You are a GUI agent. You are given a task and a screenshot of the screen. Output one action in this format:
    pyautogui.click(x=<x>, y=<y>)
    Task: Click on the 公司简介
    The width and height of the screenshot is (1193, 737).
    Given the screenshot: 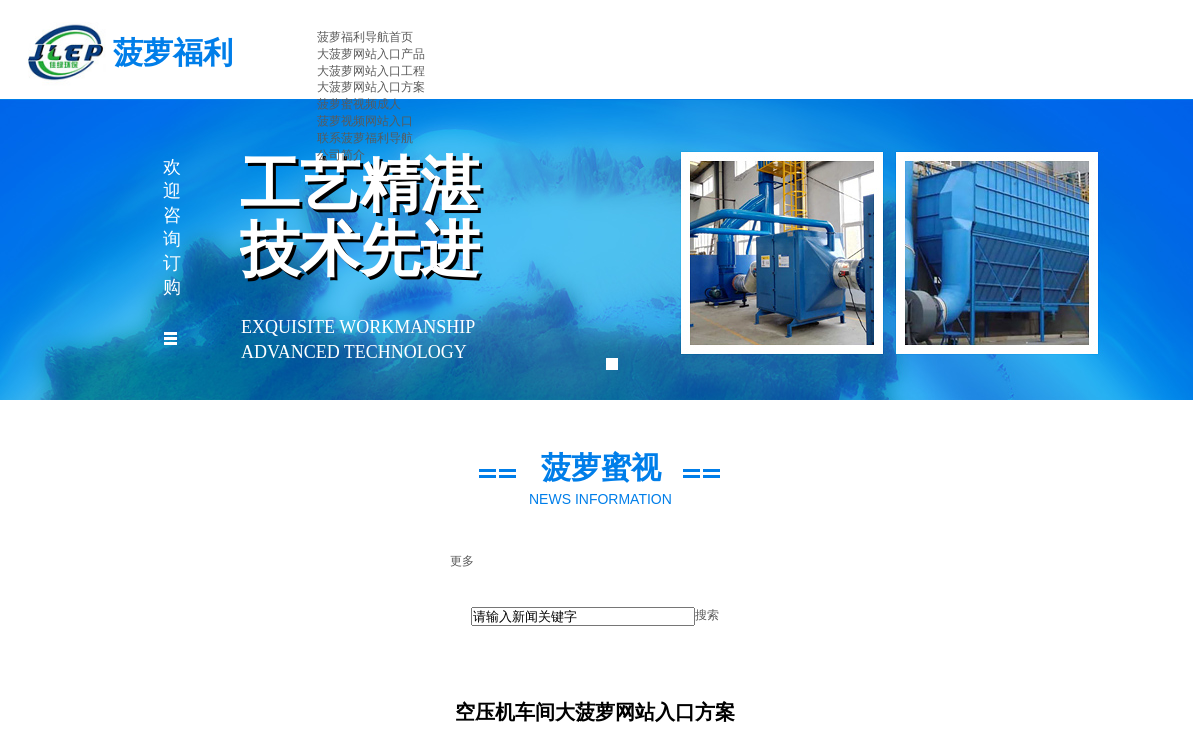 What is the action you would take?
    pyautogui.click(x=341, y=155)
    